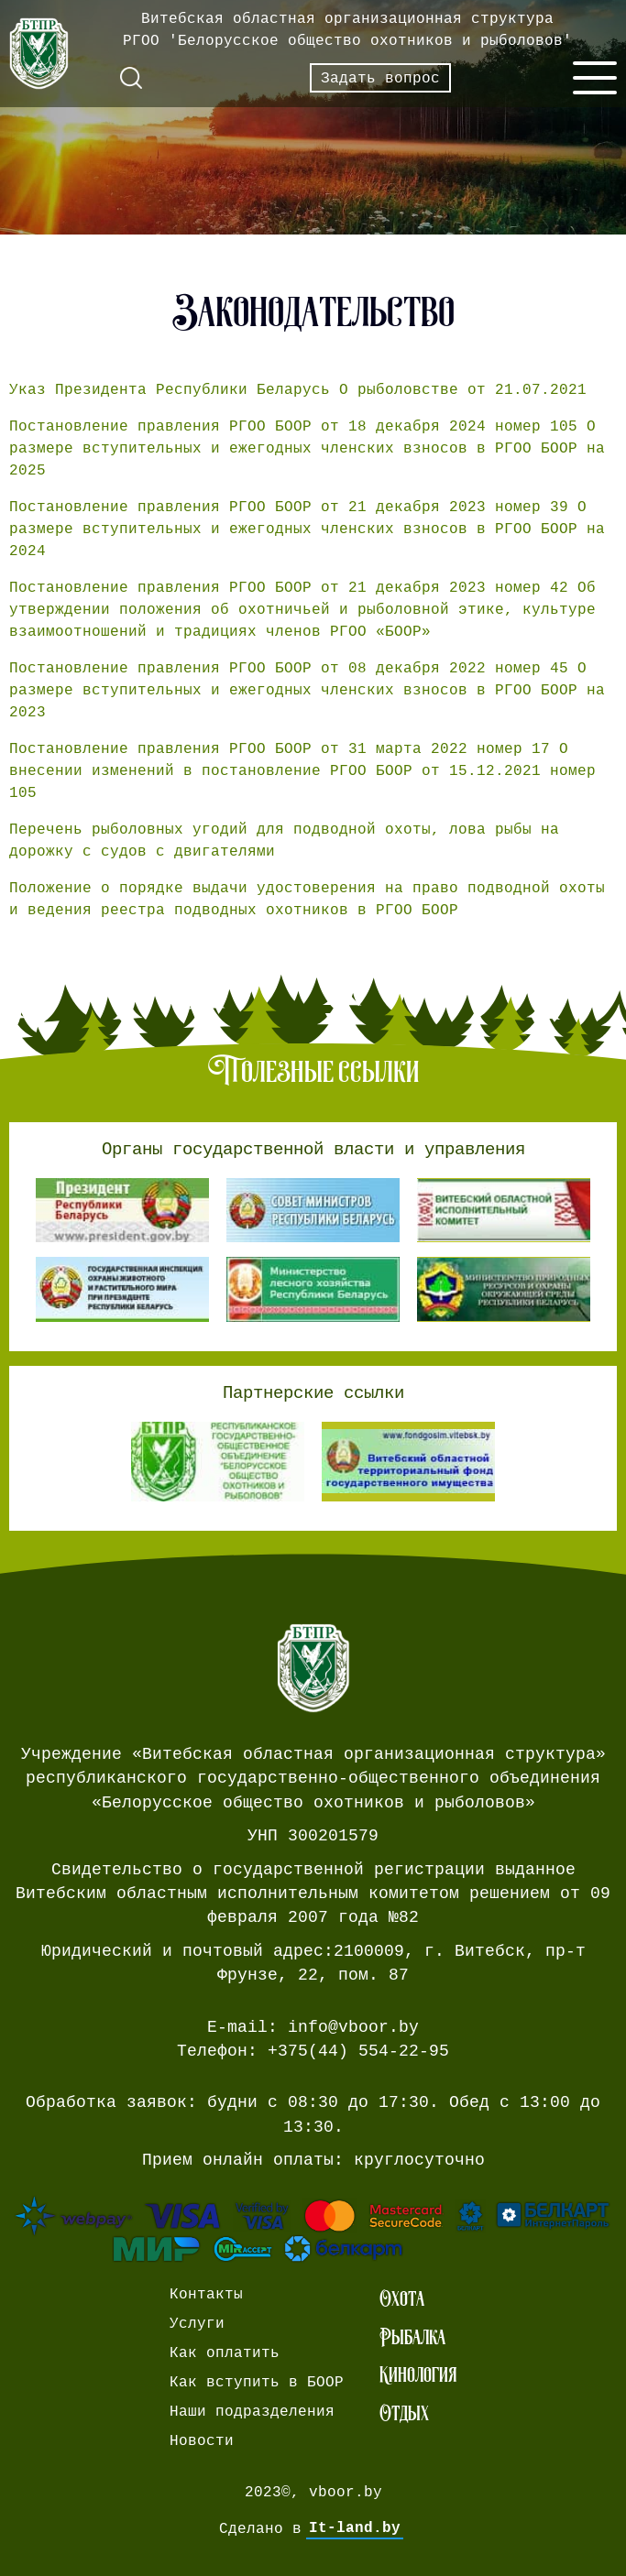  I want to click on Указ Президента Республики Беларусь О рыболовстве от 21.07.2021, so click(298, 389).